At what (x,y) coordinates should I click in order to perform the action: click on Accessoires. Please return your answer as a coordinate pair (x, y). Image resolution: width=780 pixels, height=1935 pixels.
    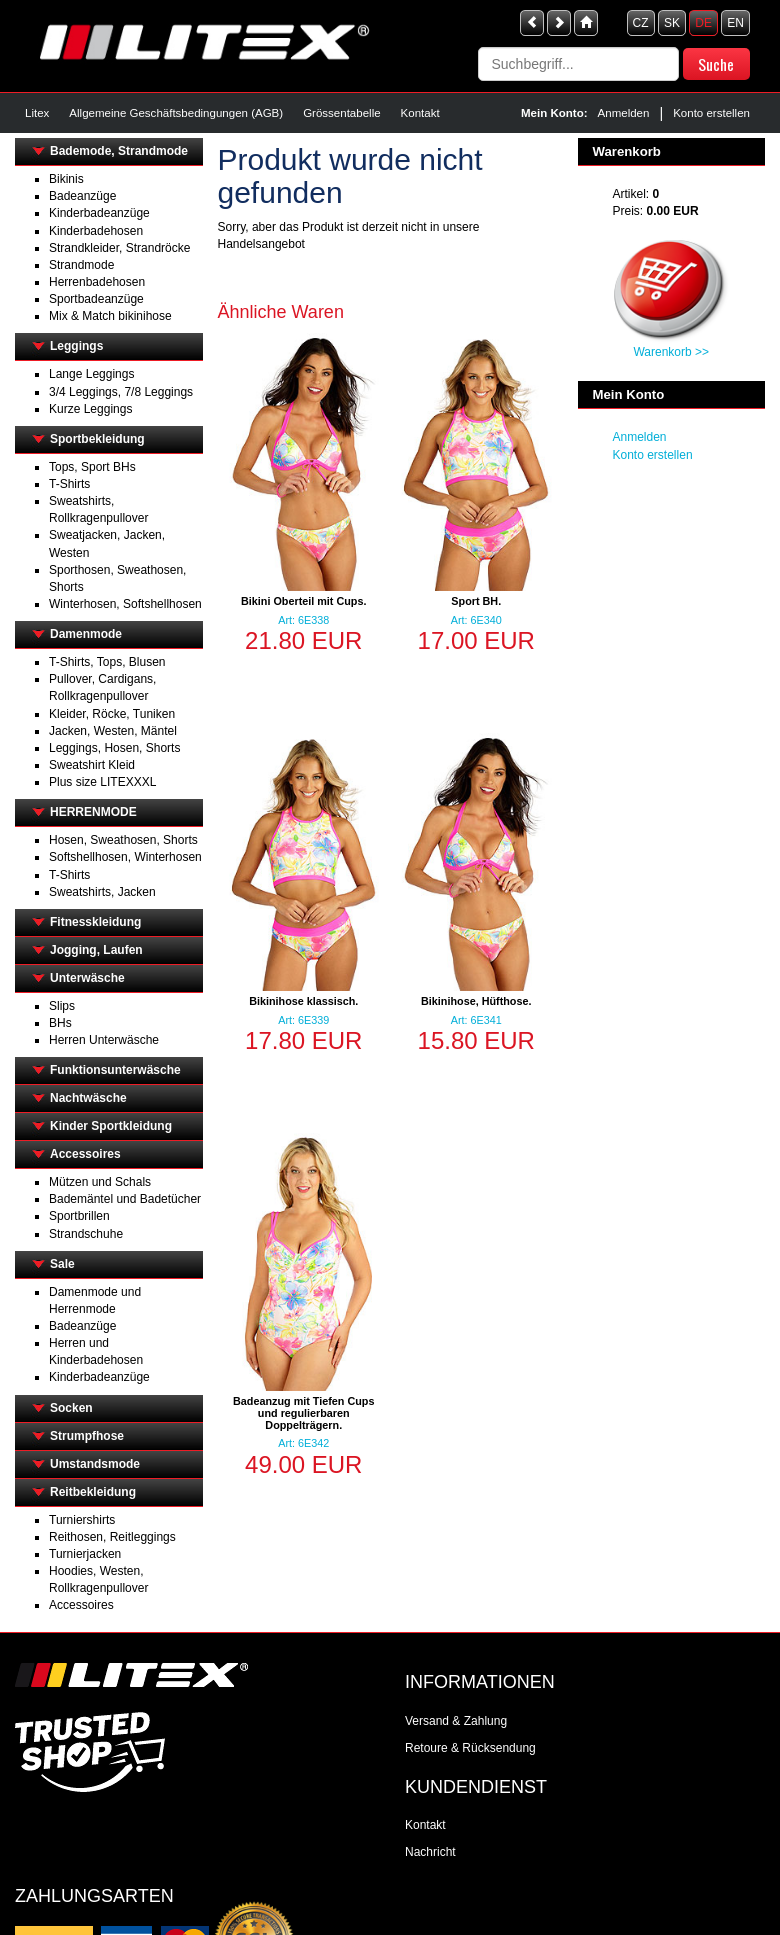
    Looking at the image, I should click on (85, 1154).